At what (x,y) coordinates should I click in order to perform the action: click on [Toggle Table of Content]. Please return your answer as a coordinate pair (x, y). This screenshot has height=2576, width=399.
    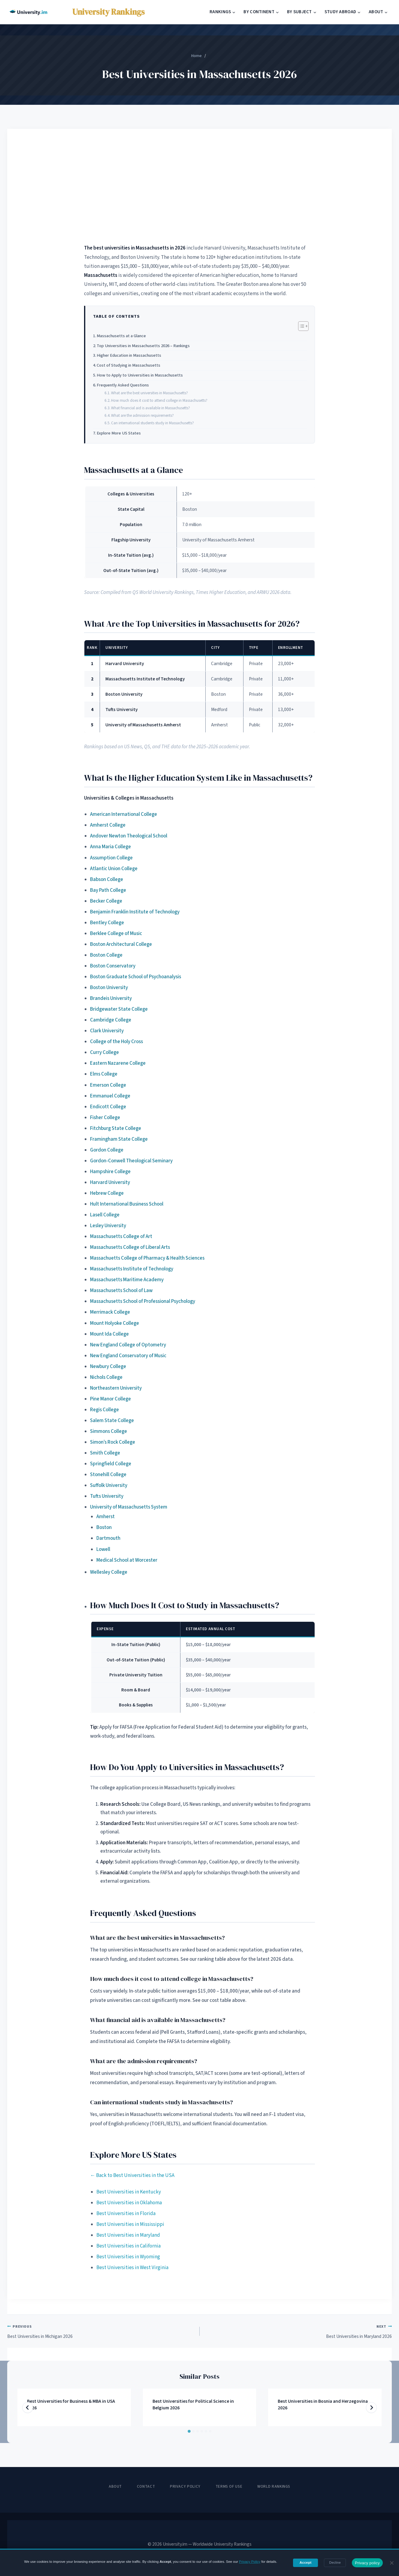
    Looking at the image, I should click on (300, 326).